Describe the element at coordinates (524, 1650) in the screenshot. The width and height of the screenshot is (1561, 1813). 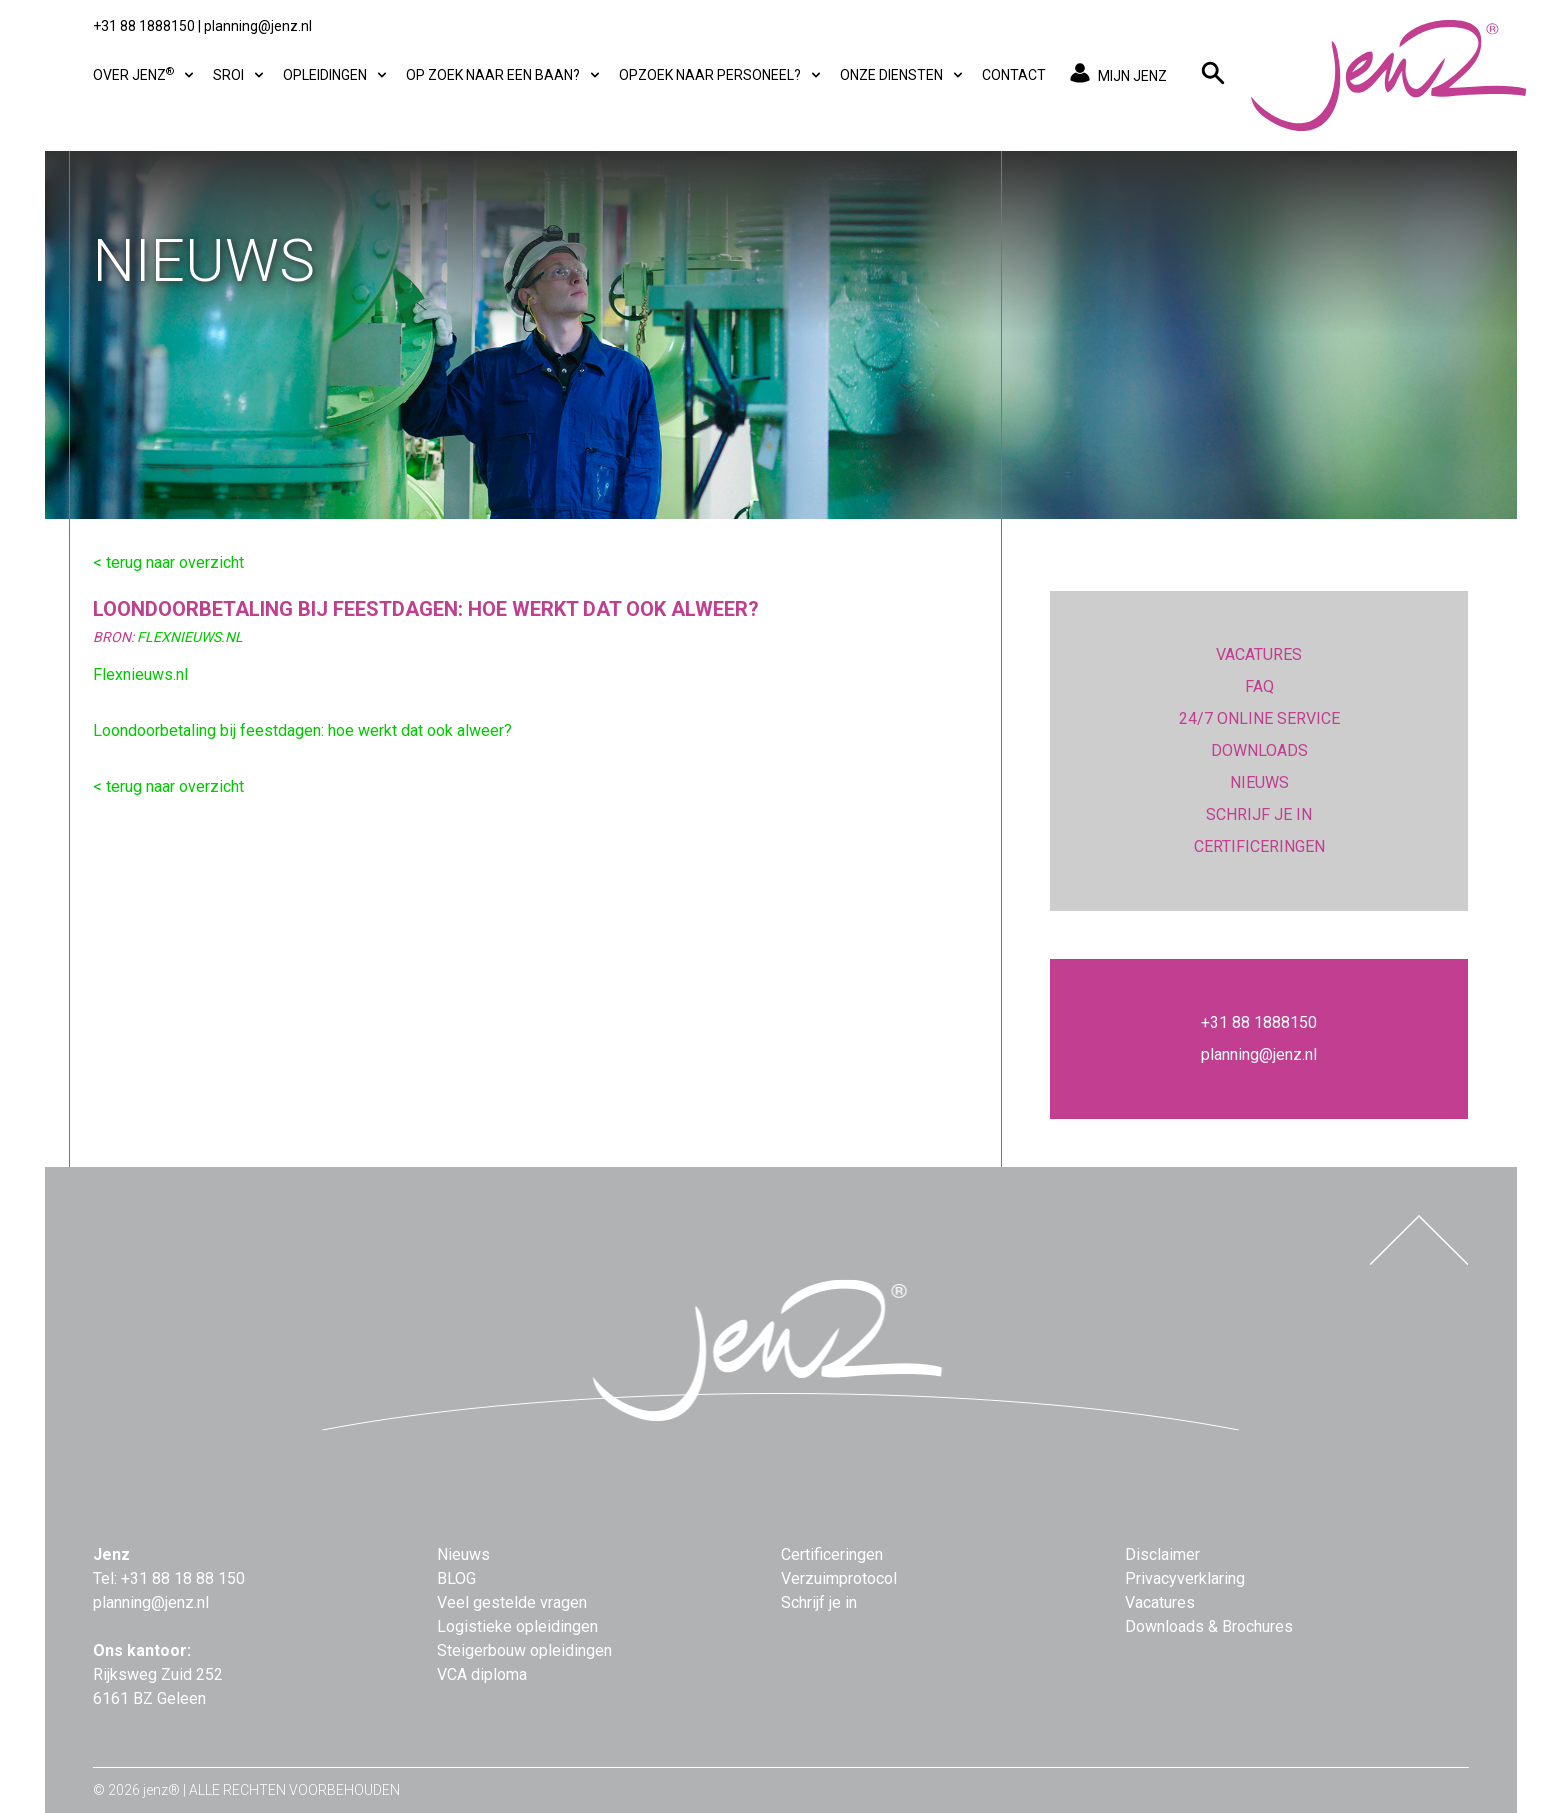
I see `Steigerbouw opleidingen` at that location.